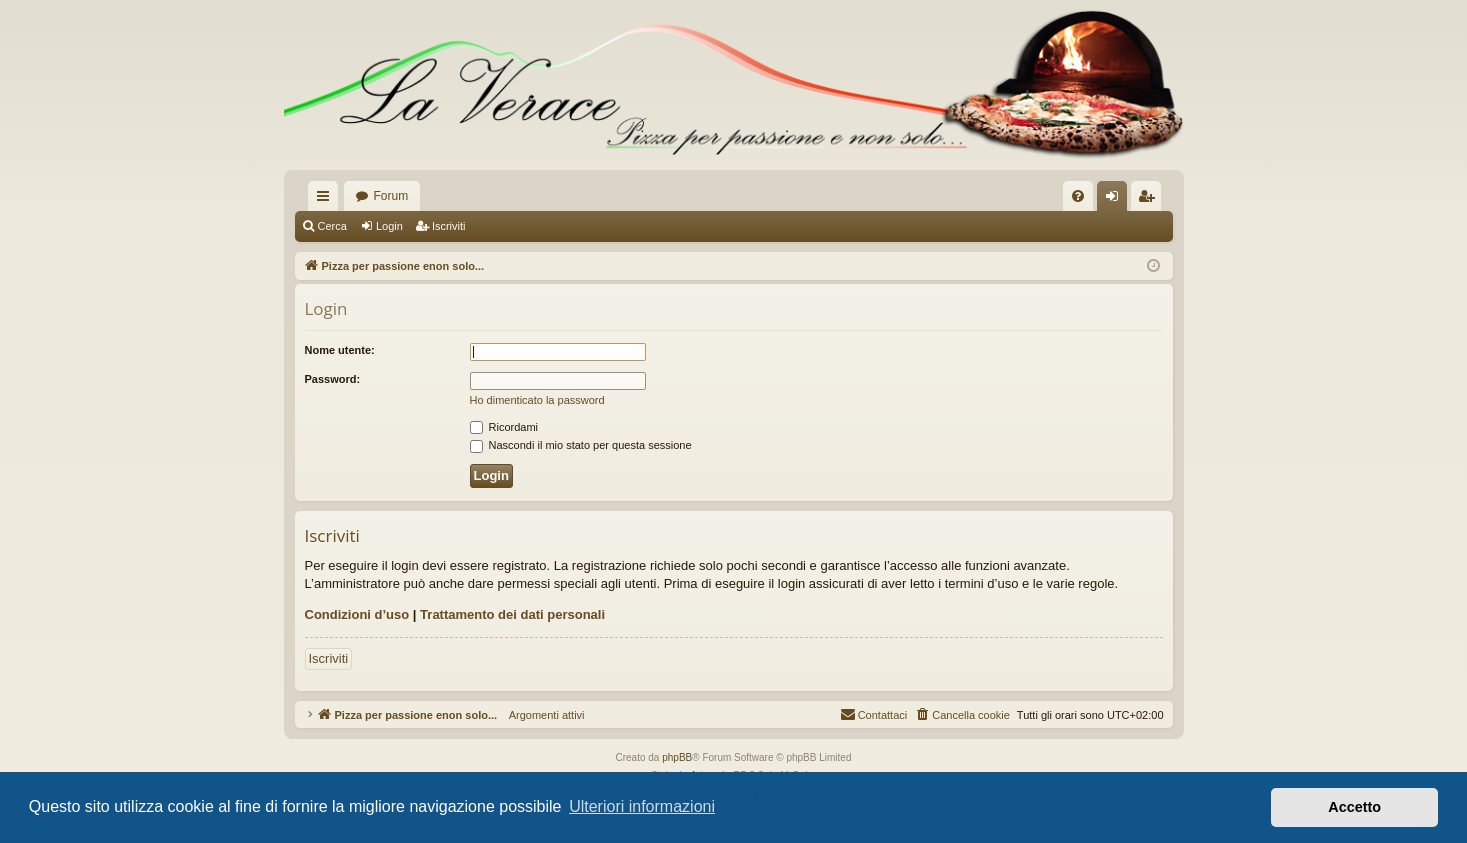  What do you see at coordinates (449, 226) in the screenshot?
I see `Iscriviti` at bounding box center [449, 226].